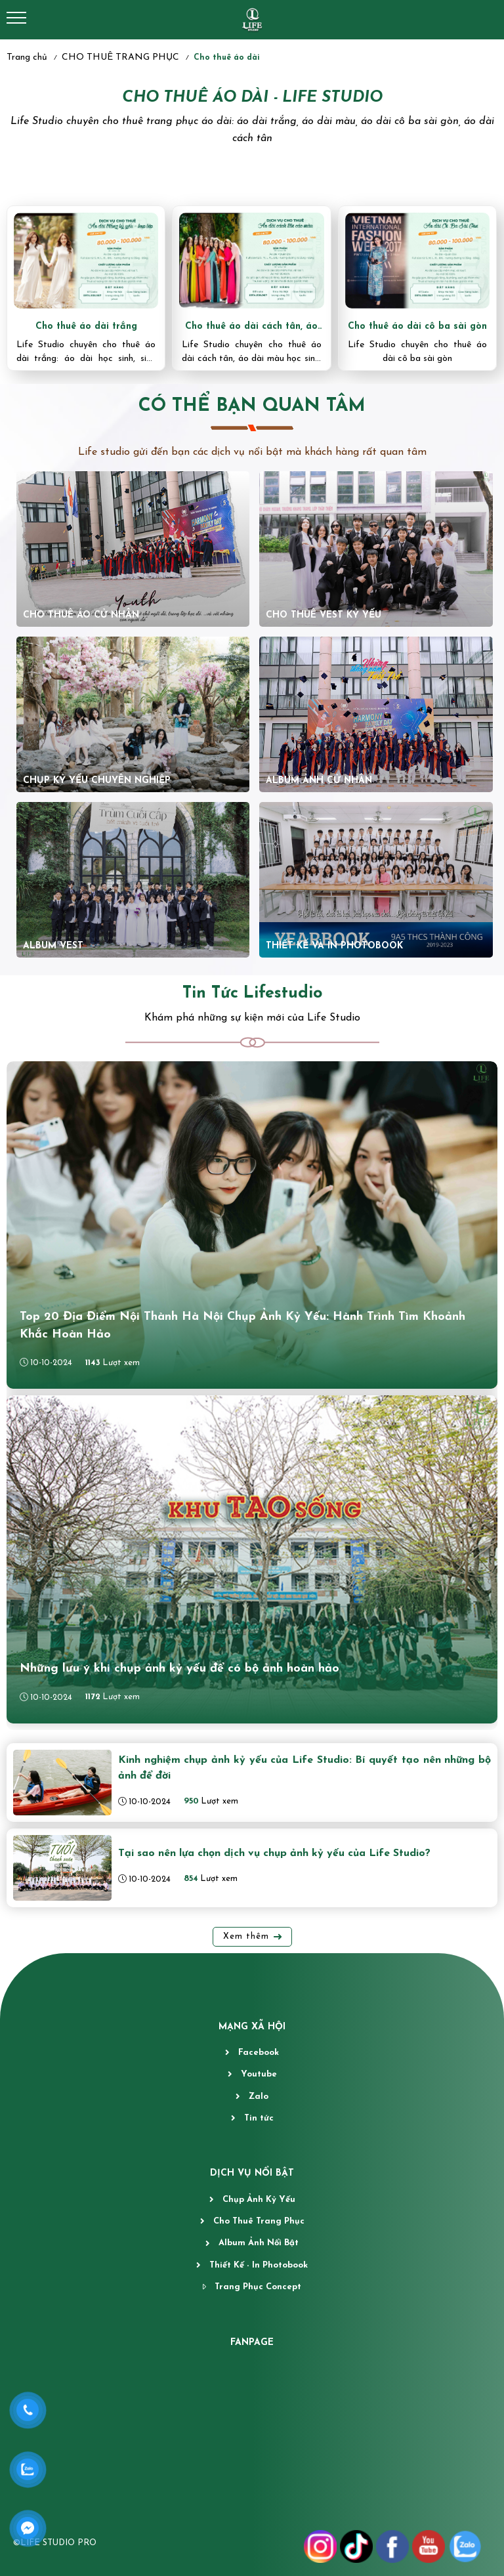 The height and width of the screenshot is (2576, 504). I want to click on Tin tức, so click(259, 2118).